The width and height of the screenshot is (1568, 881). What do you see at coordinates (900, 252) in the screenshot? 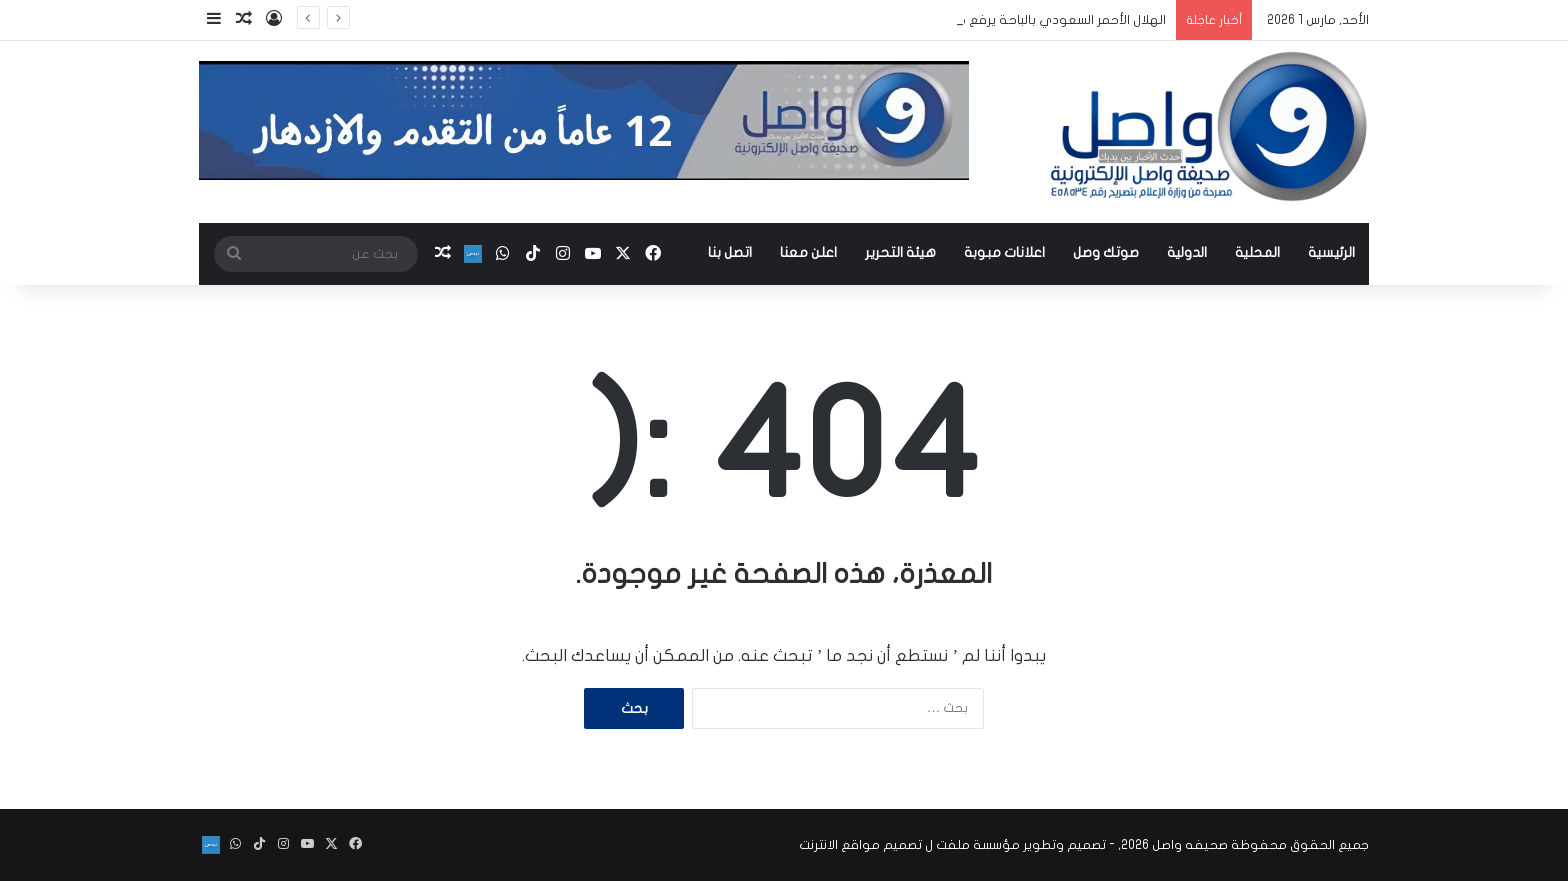
I see `هيئة التحرير` at bounding box center [900, 252].